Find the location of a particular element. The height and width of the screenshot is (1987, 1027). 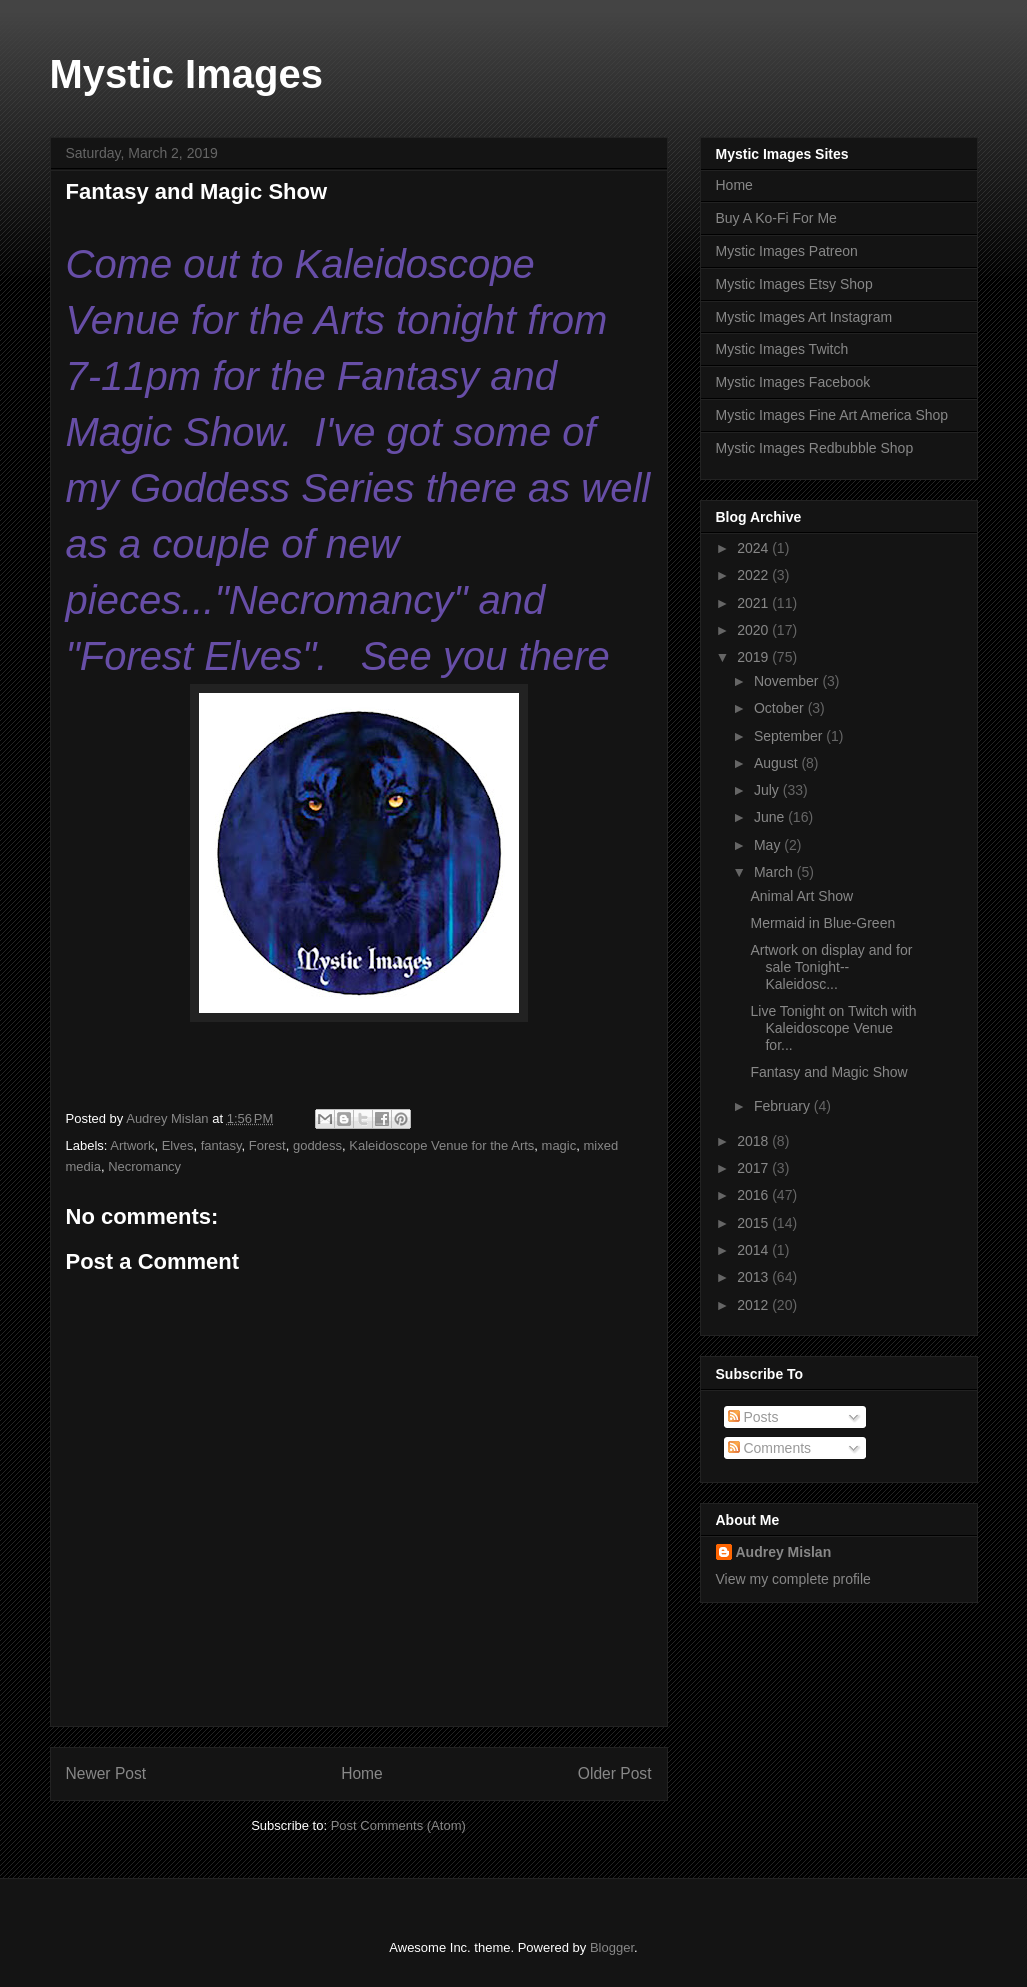

Necromancy is located at coordinates (144, 1166).